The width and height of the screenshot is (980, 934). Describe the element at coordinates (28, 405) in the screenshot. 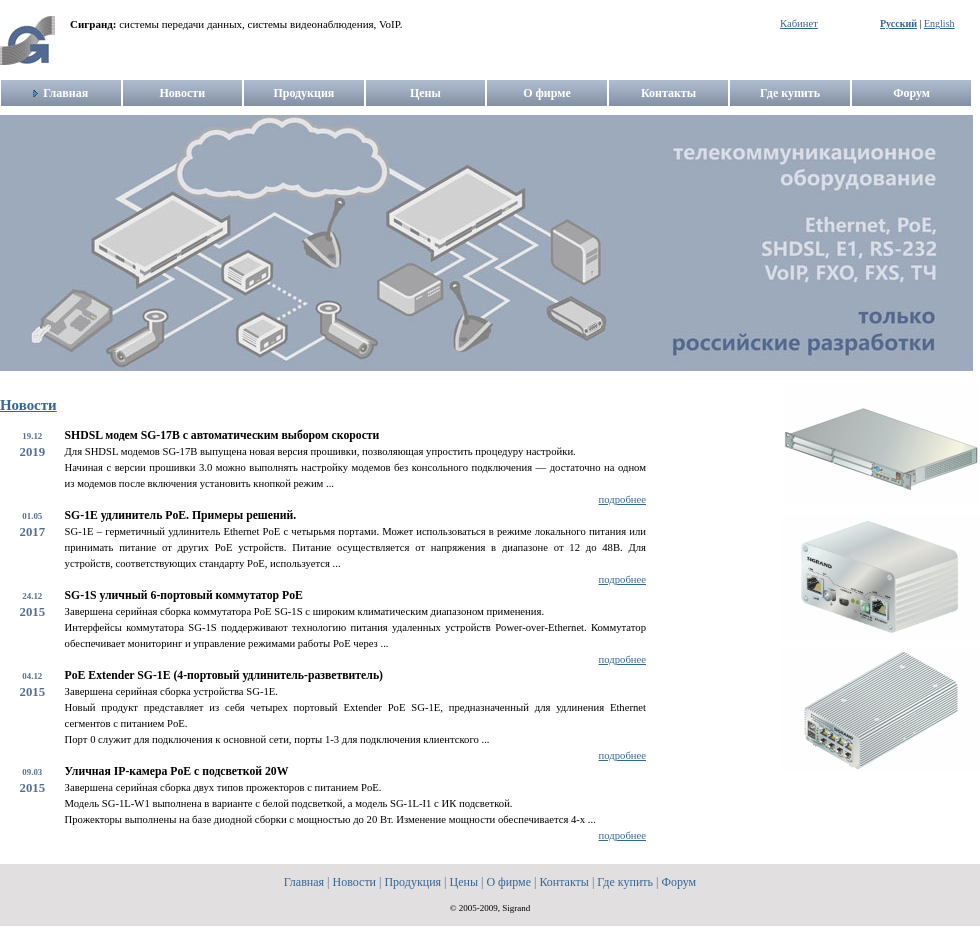

I see `Новости` at that location.